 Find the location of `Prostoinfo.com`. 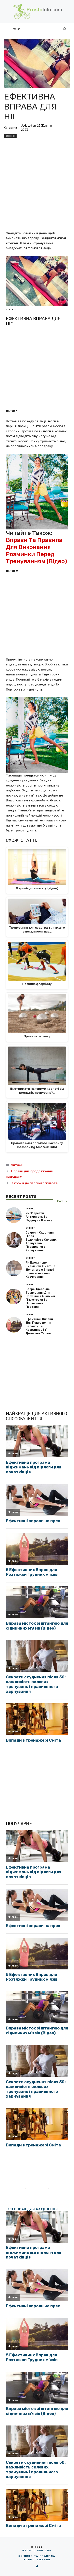

Prostoinfo.com is located at coordinates (37, 2550).